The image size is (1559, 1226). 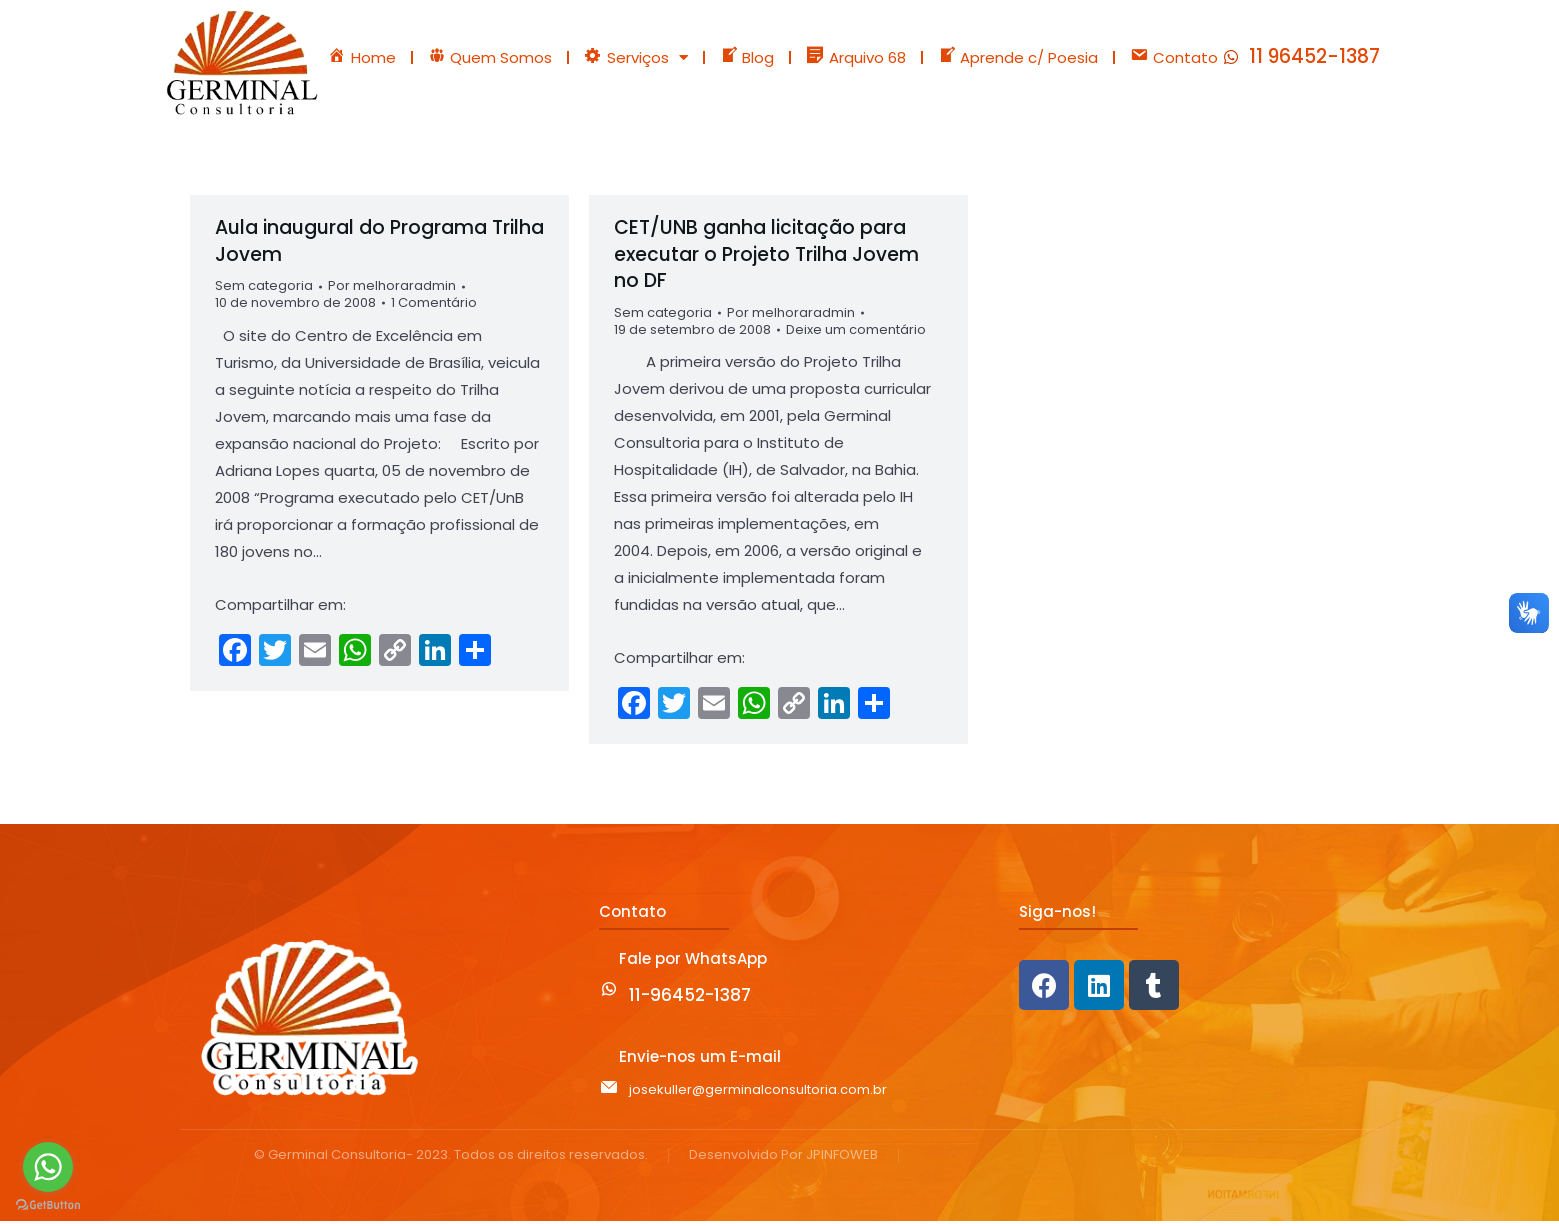 I want to click on Aula inaugural do Programa Trilha Jovem, so click(x=379, y=246).